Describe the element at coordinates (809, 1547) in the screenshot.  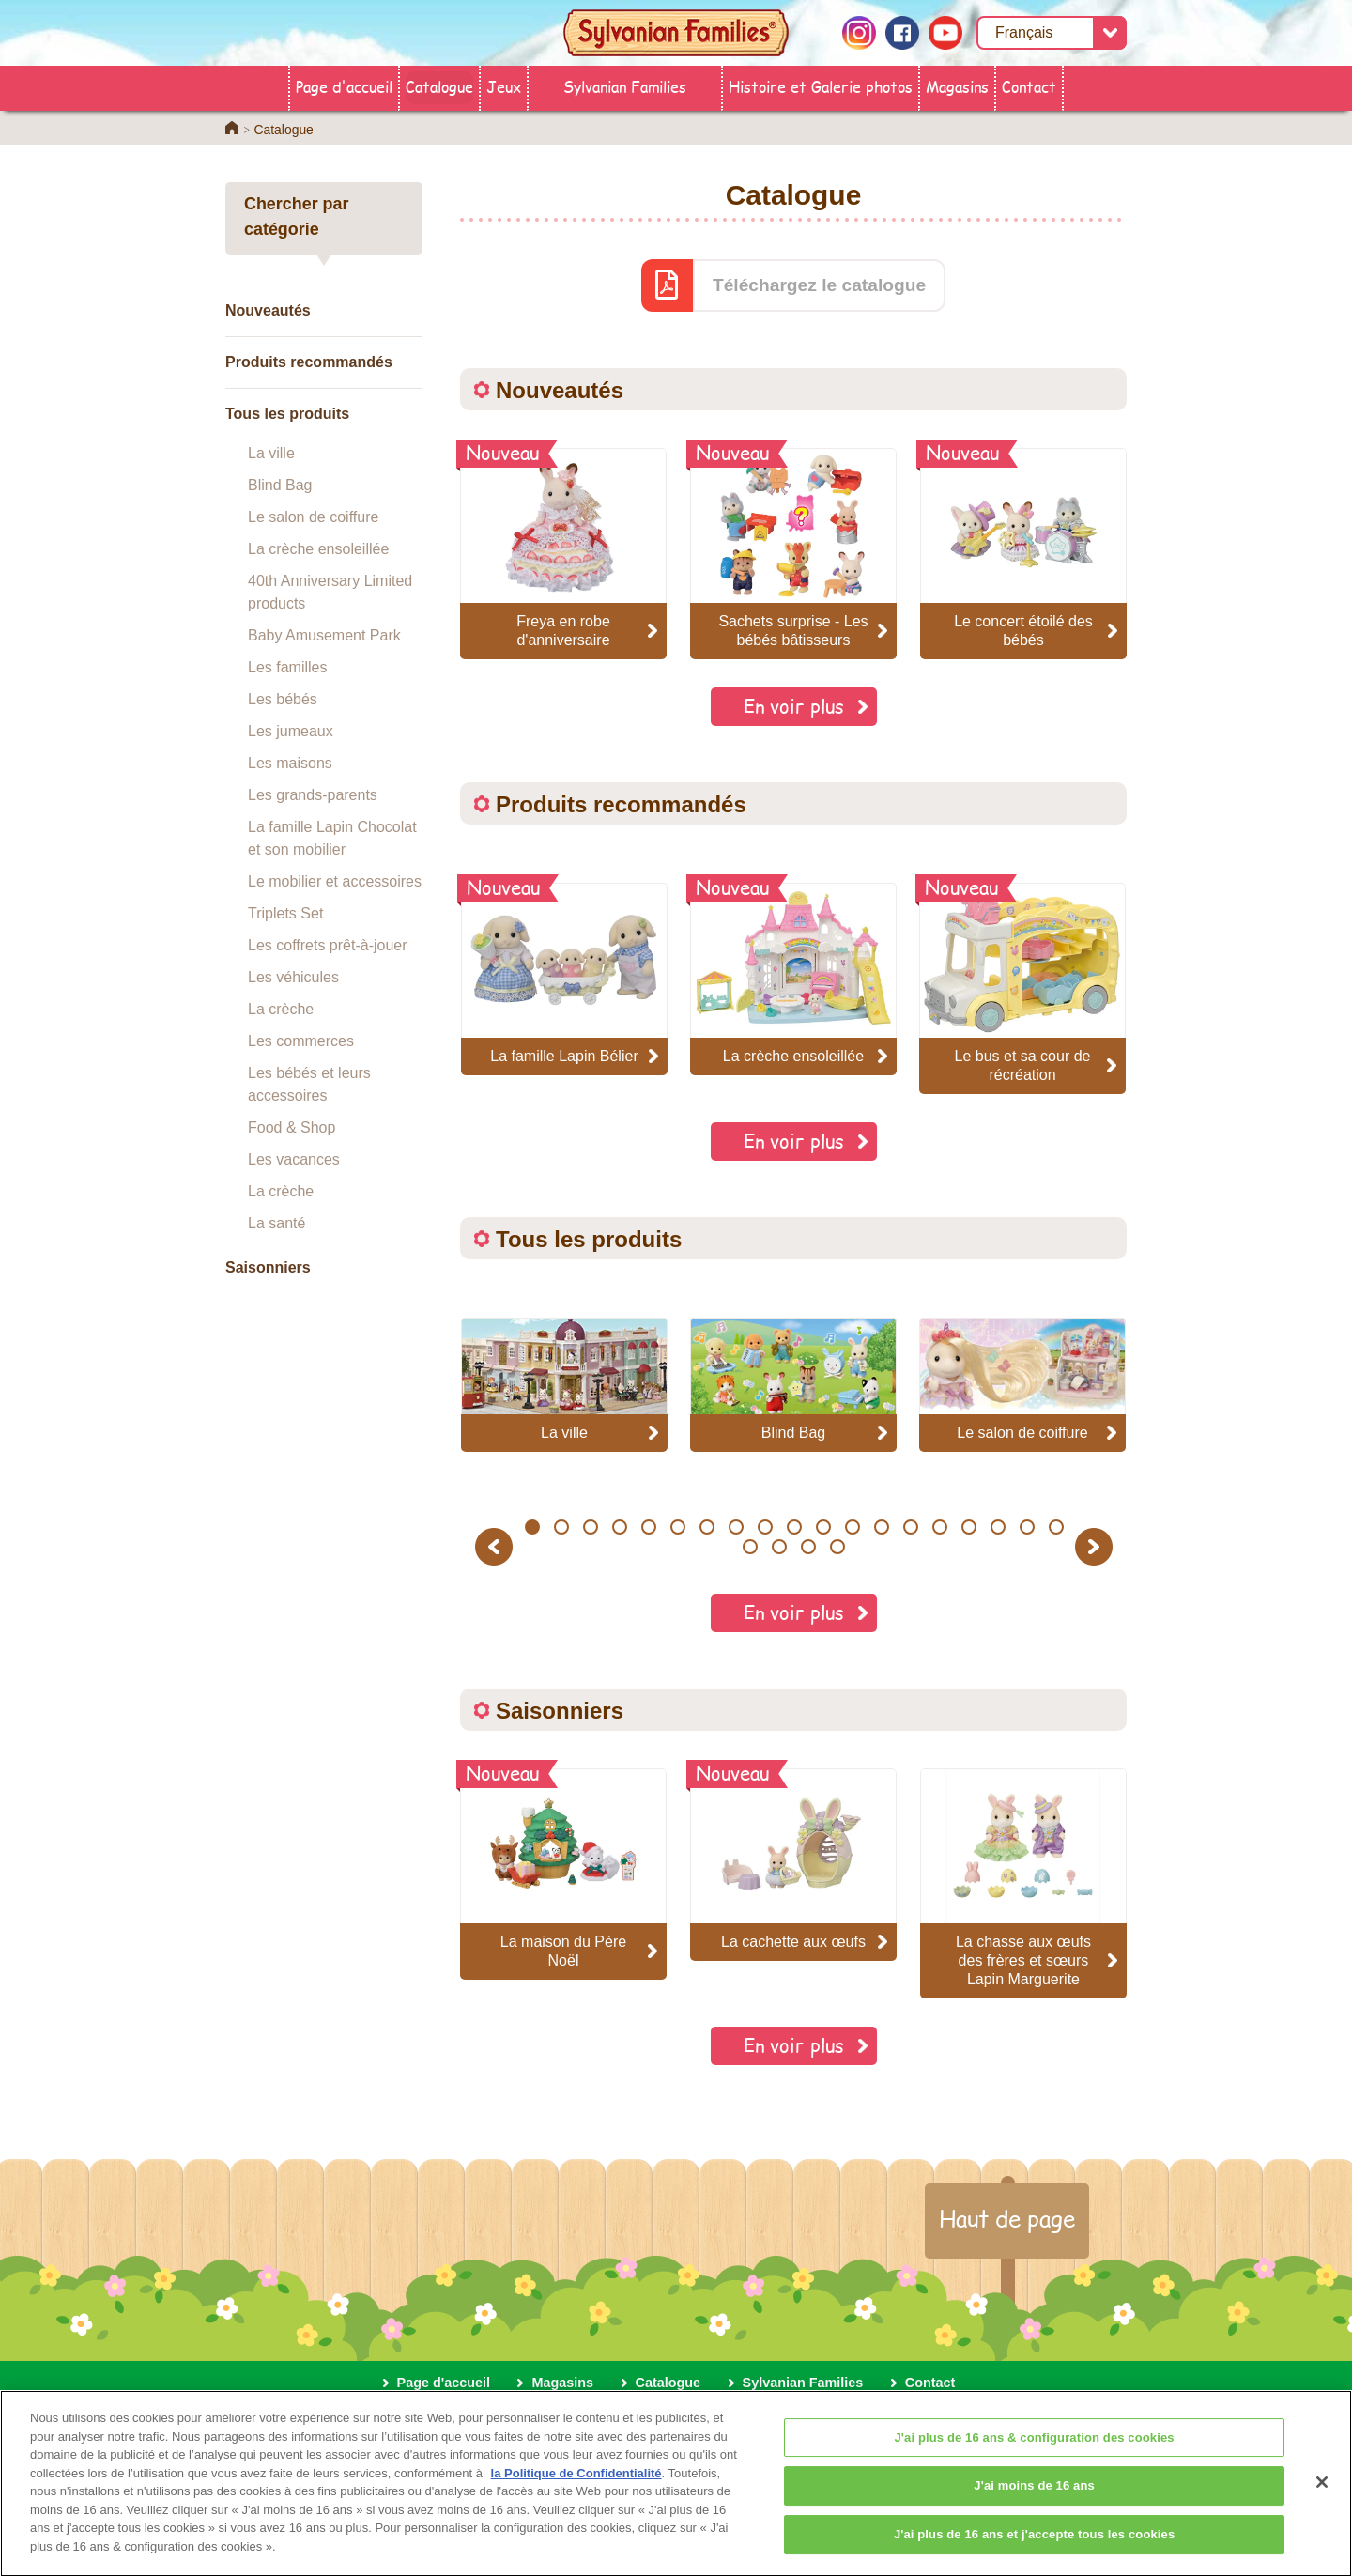
I see `22 [button]` at that location.